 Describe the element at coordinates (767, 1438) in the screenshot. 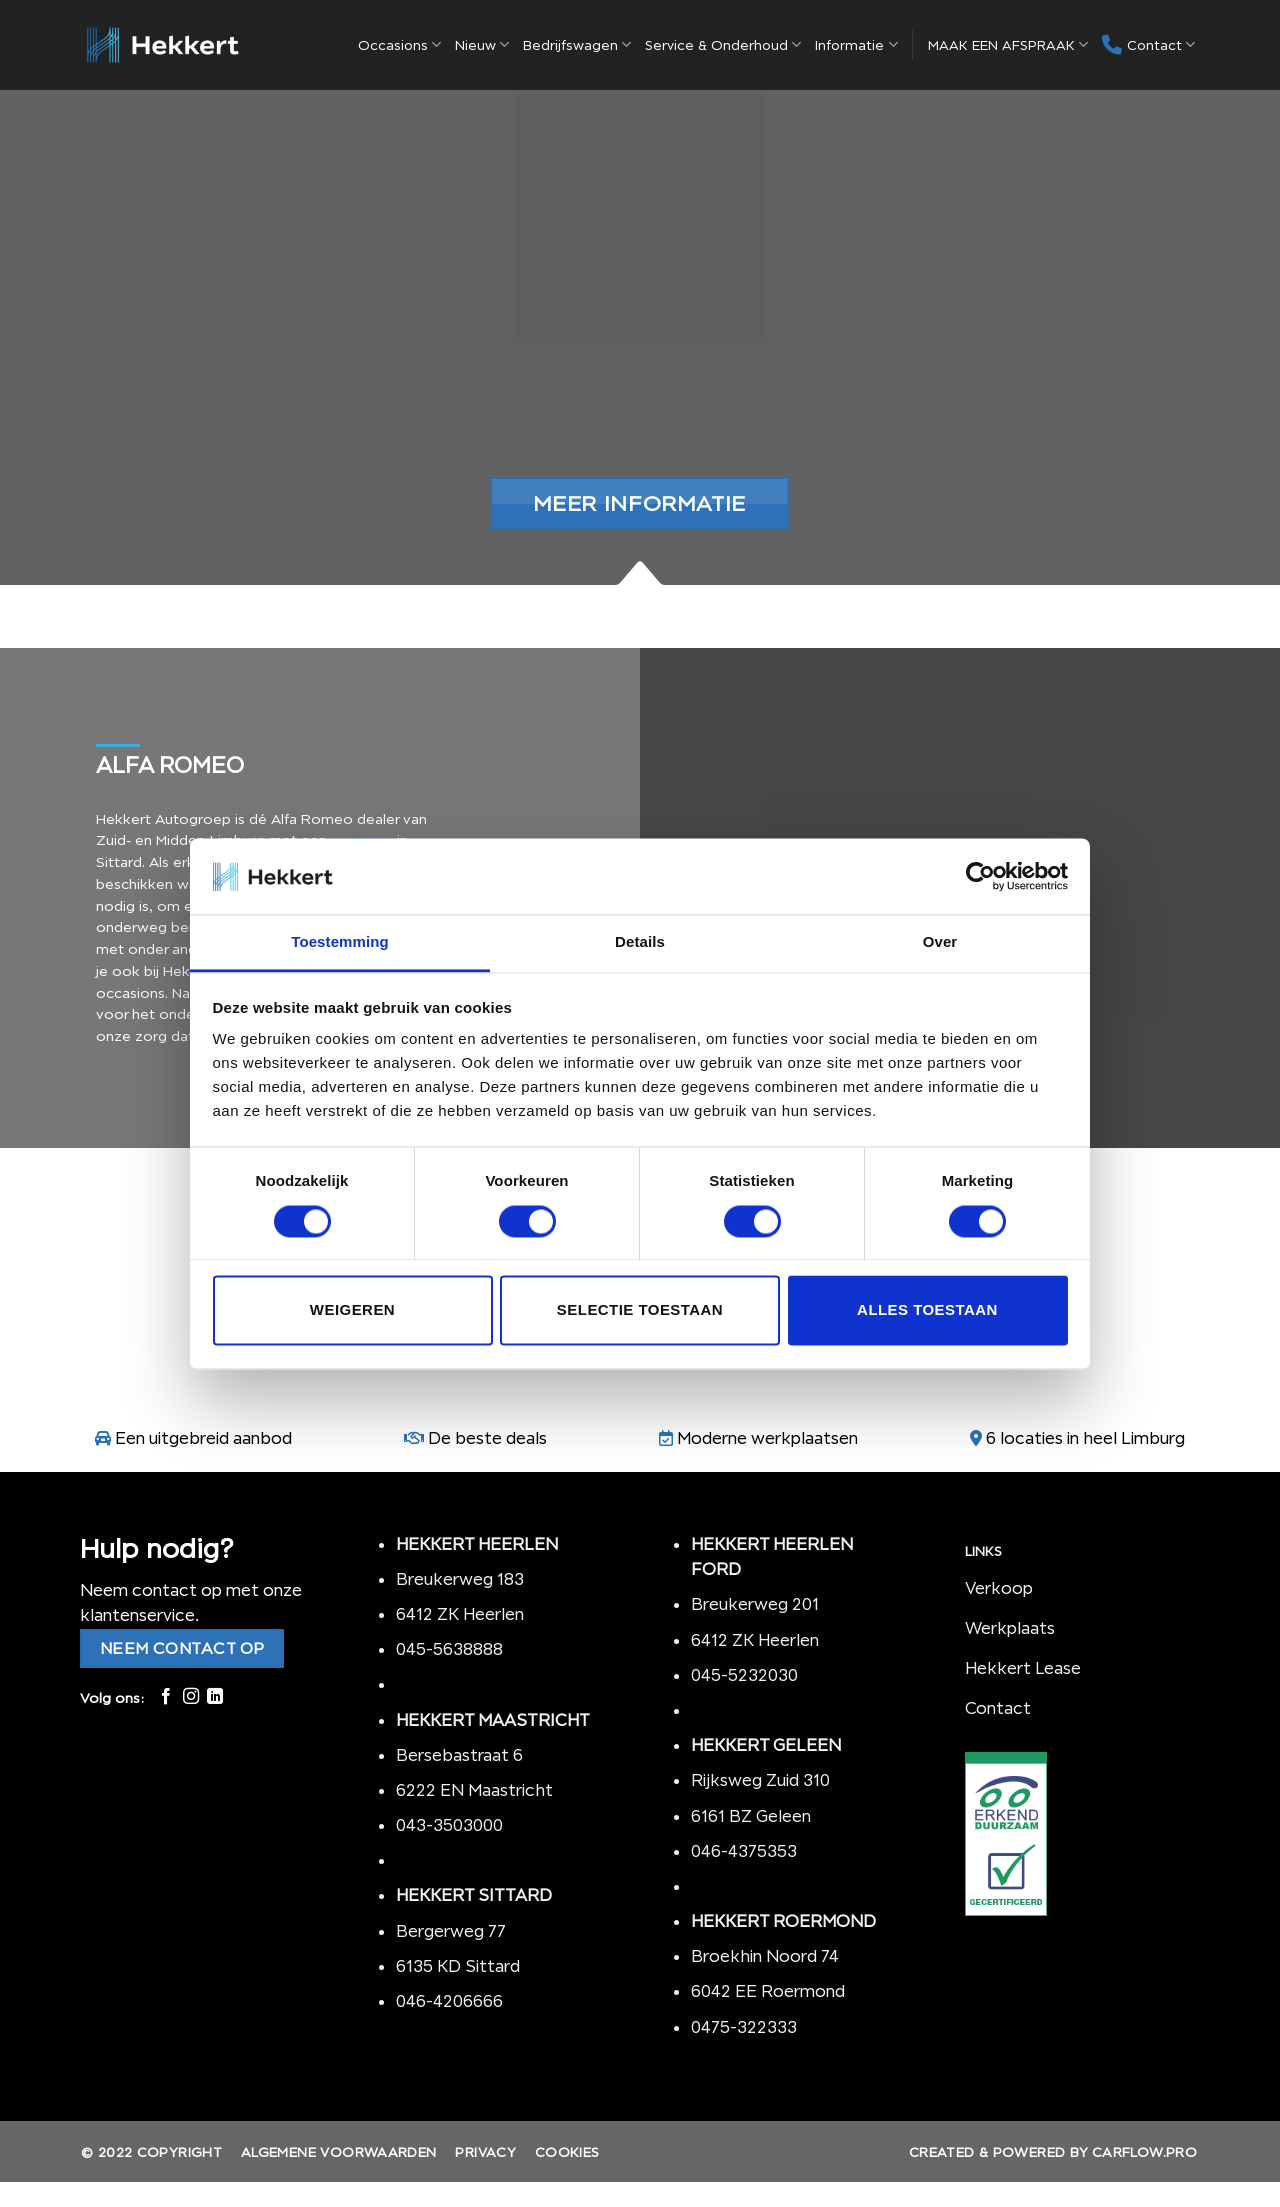

I see `Moderne werkplaatsen` at that location.